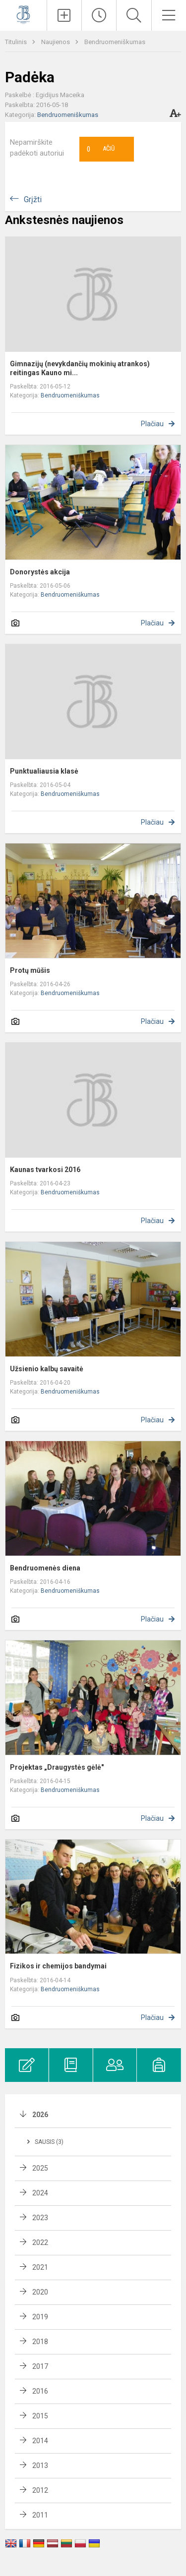  What do you see at coordinates (40, 2115) in the screenshot?
I see `2026` at bounding box center [40, 2115].